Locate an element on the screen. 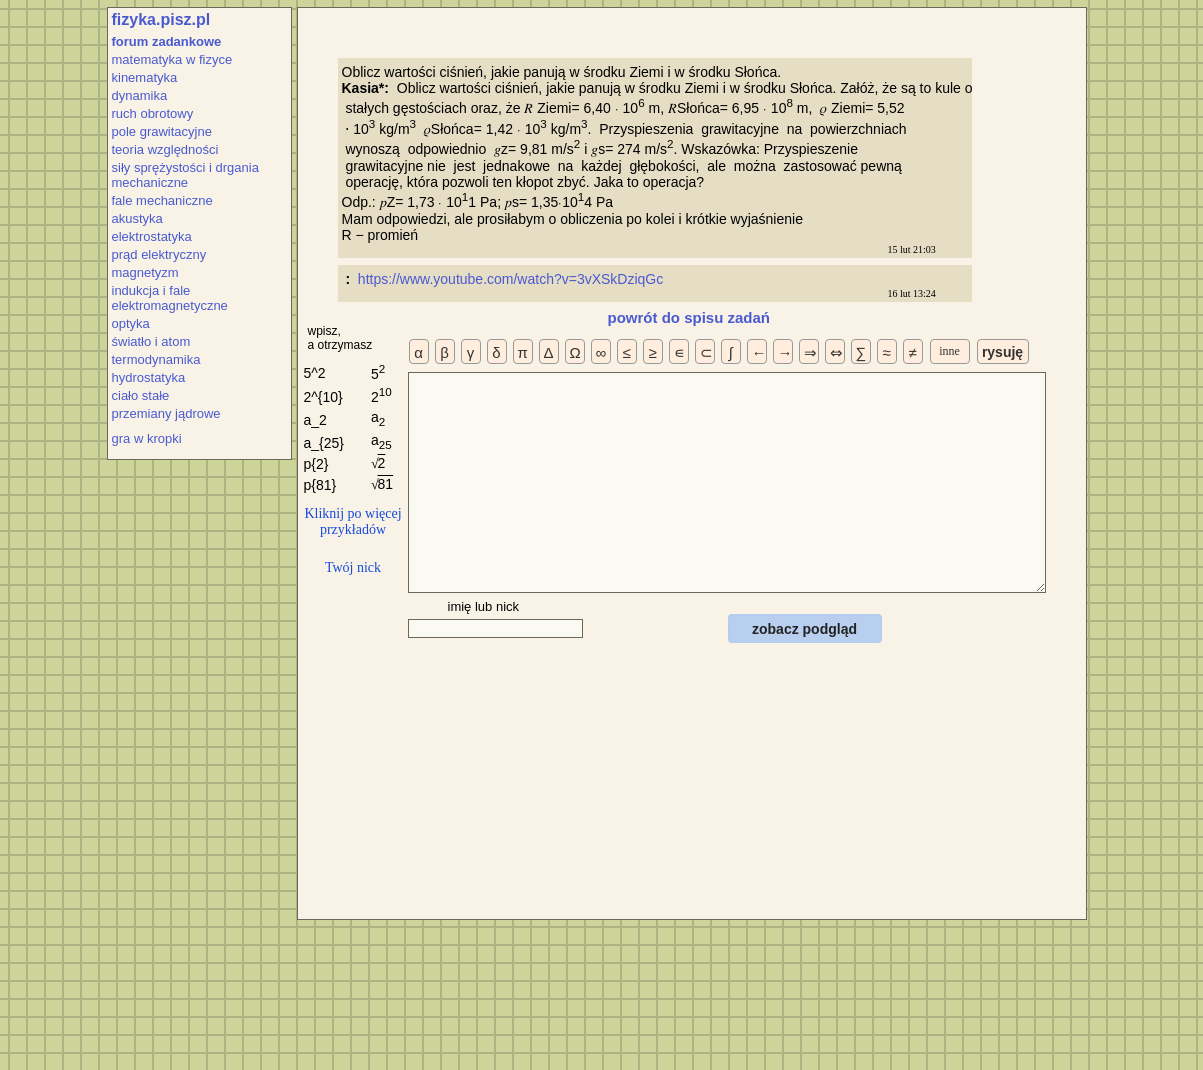 The image size is (1203, 1070). akustyka is located at coordinates (137, 218).